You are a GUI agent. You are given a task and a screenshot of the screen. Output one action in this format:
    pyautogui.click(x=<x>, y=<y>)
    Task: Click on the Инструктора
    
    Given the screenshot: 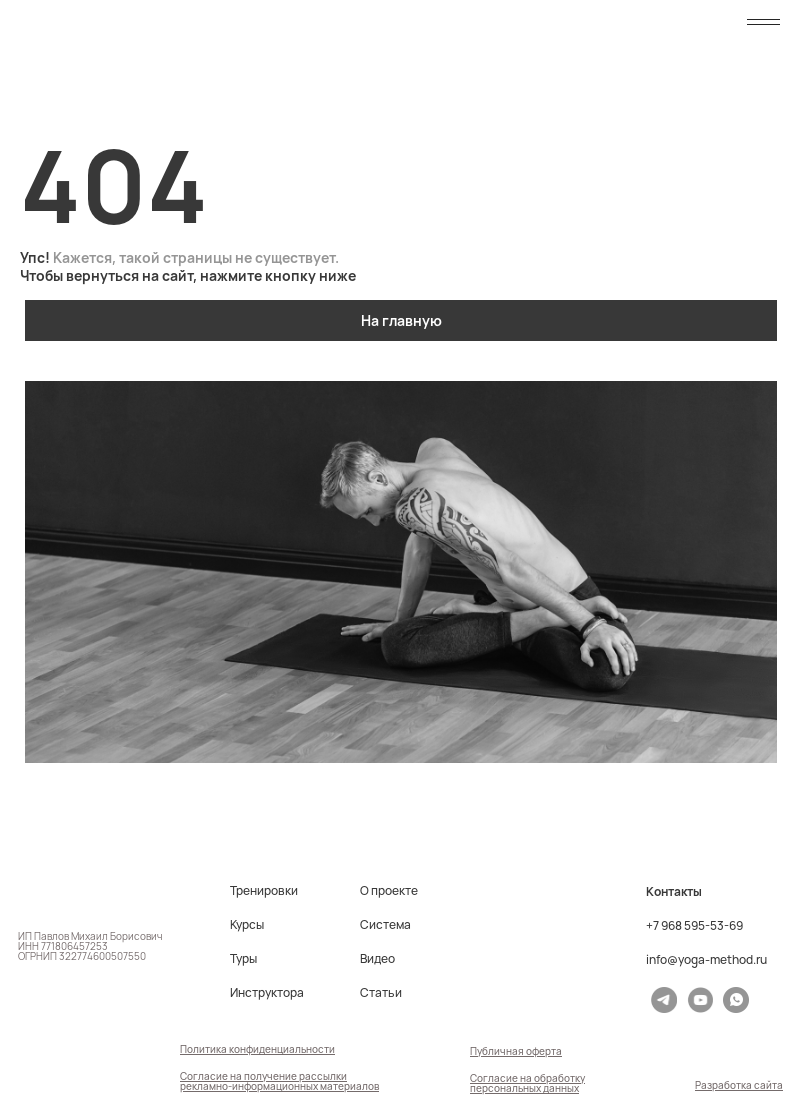 What is the action you would take?
    pyautogui.click(x=267, y=993)
    